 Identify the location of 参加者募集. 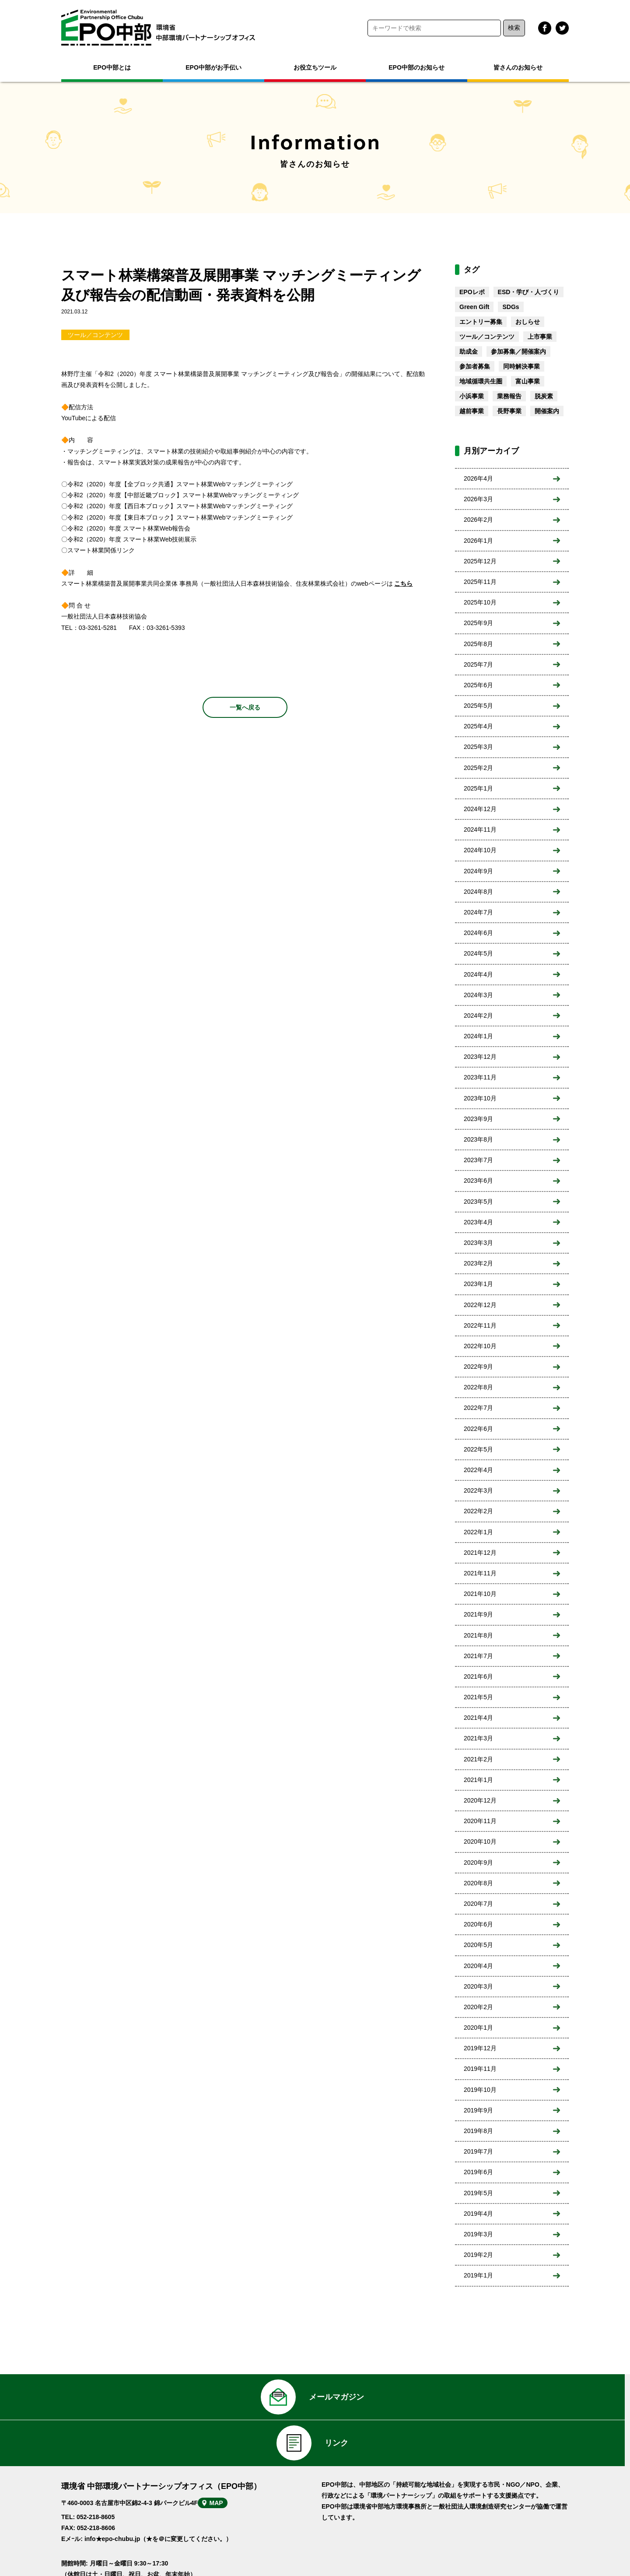
(474, 366).